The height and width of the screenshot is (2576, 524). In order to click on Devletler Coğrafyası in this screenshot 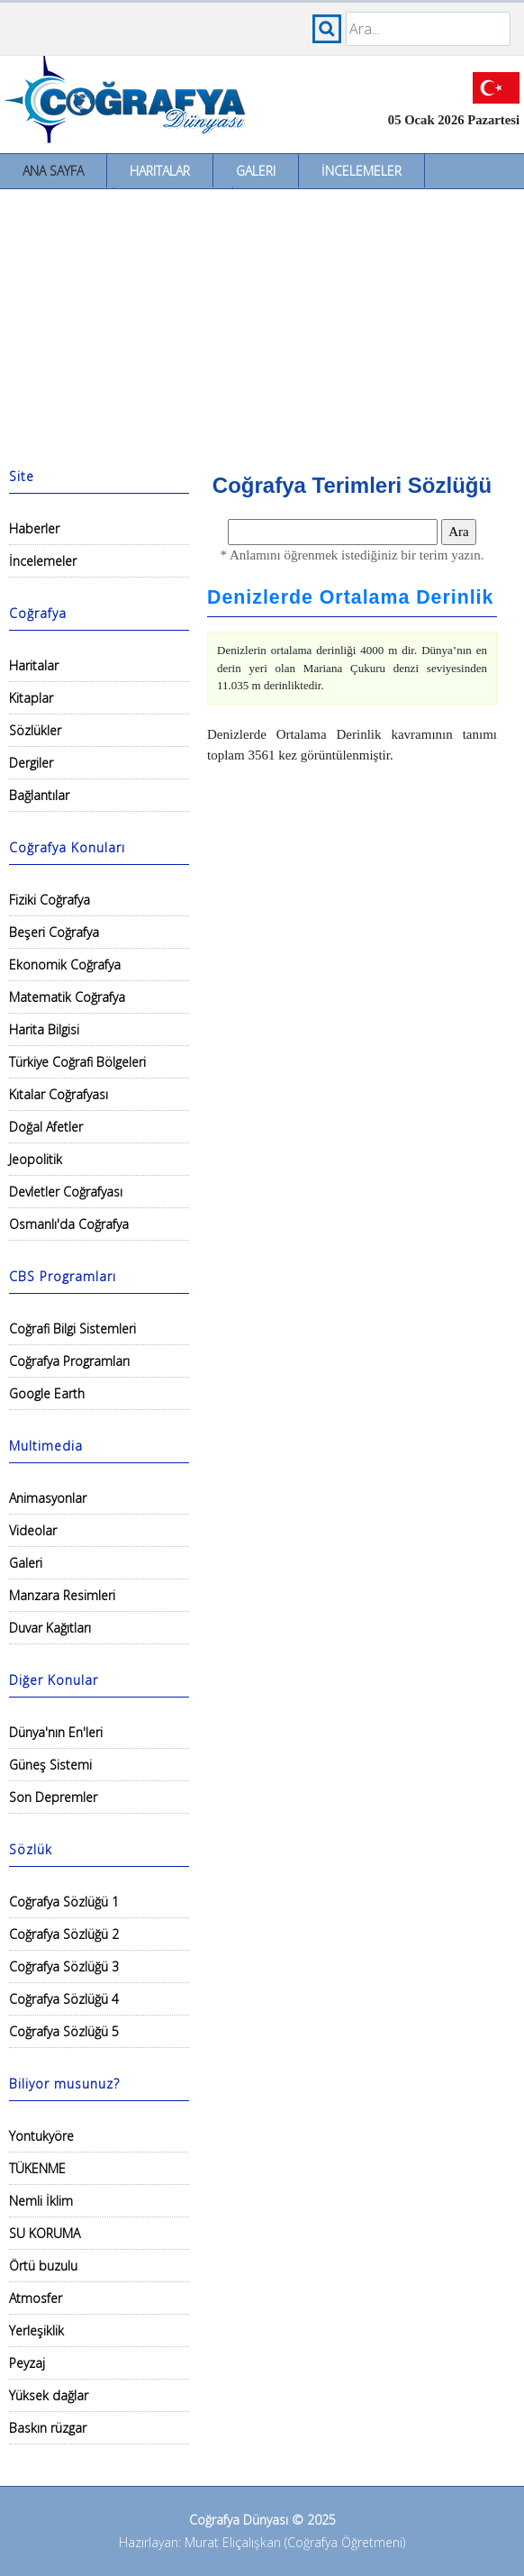, I will do `click(65, 1191)`.